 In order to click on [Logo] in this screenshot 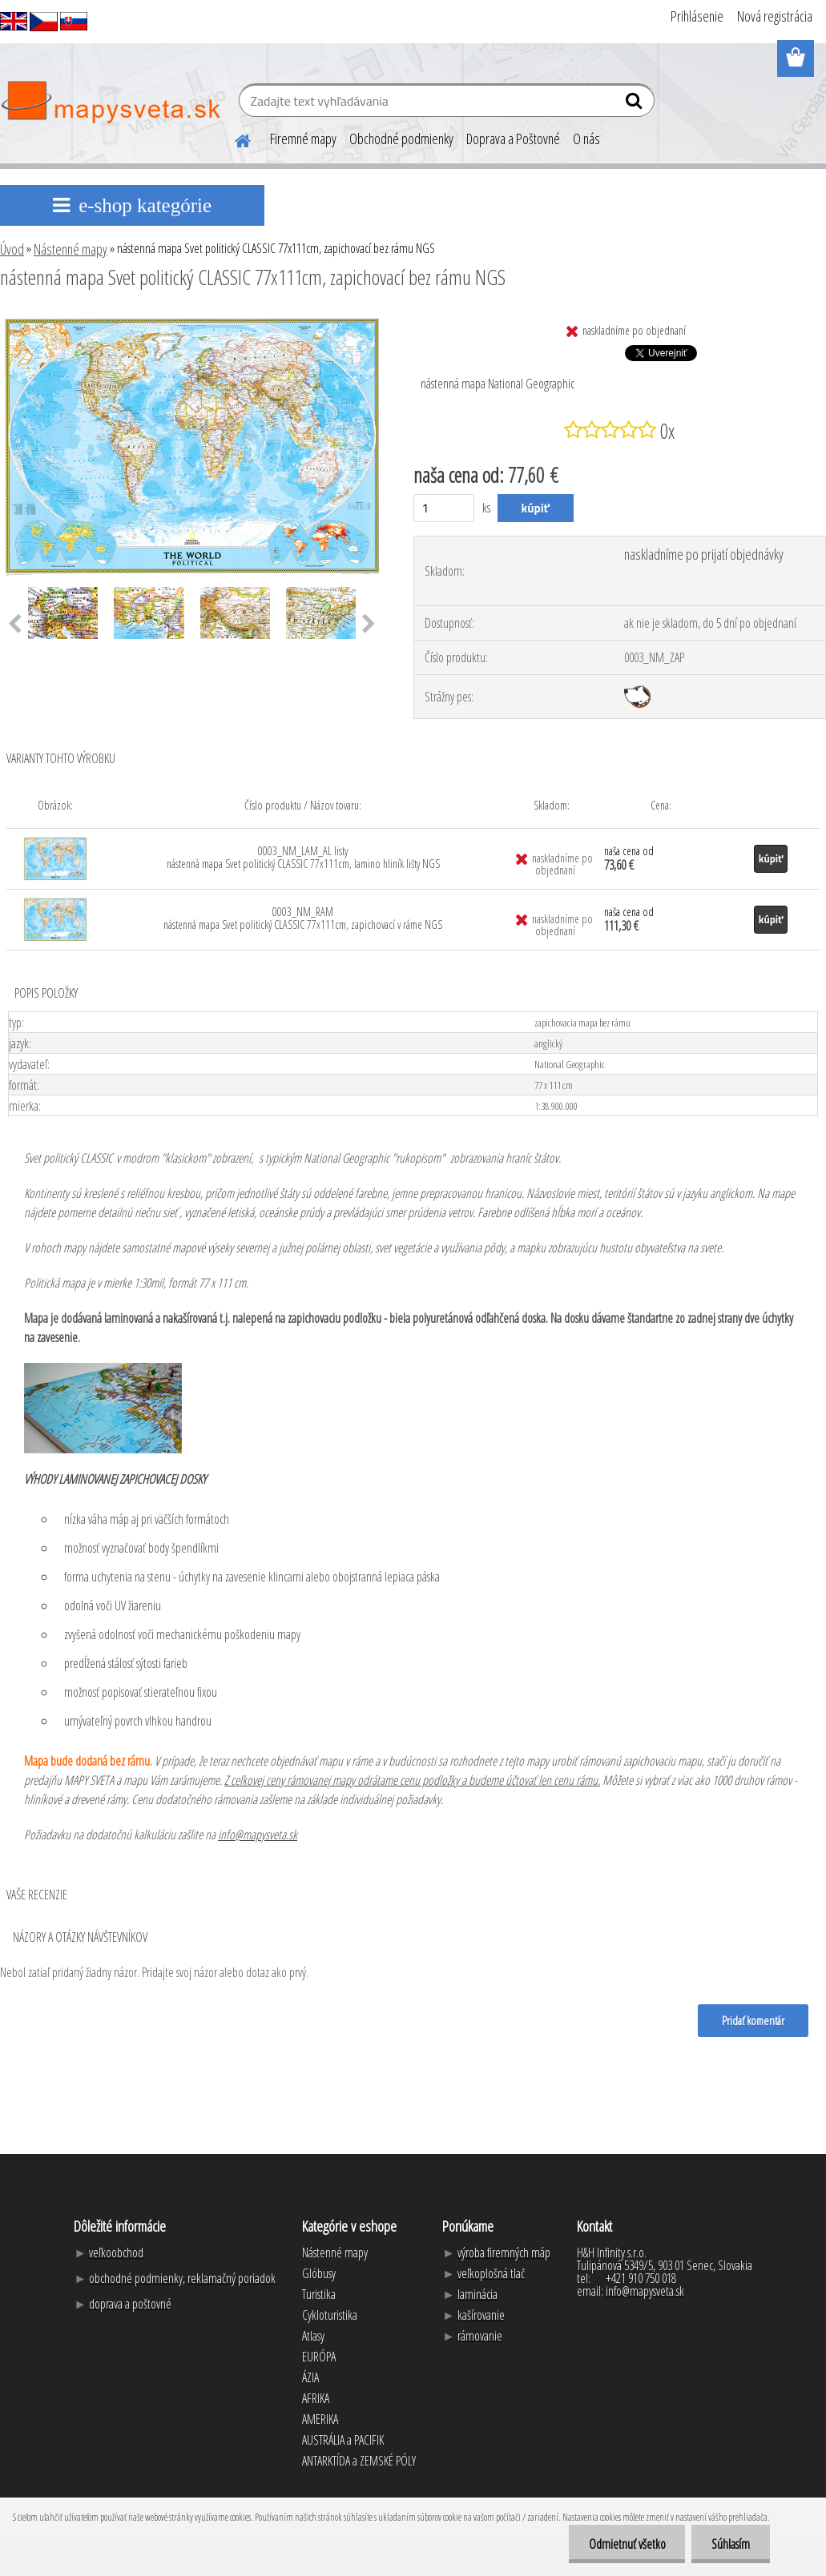, I will do `click(110, 102)`.